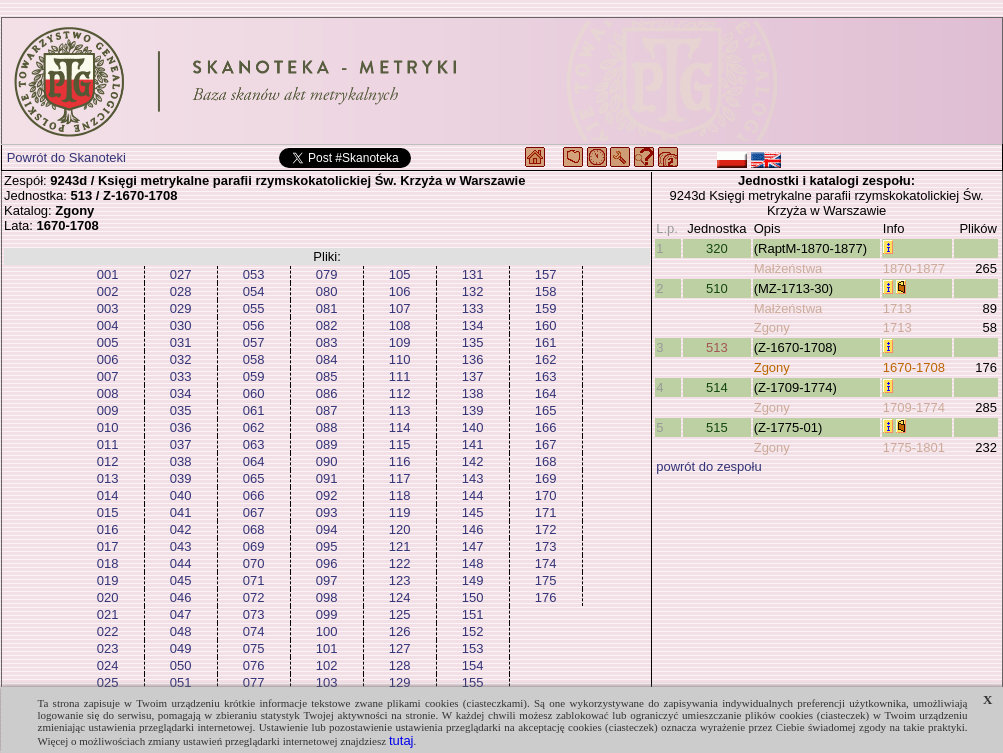  Describe the element at coordinates (108, 546) in the screenshot. I see `017` at that location.